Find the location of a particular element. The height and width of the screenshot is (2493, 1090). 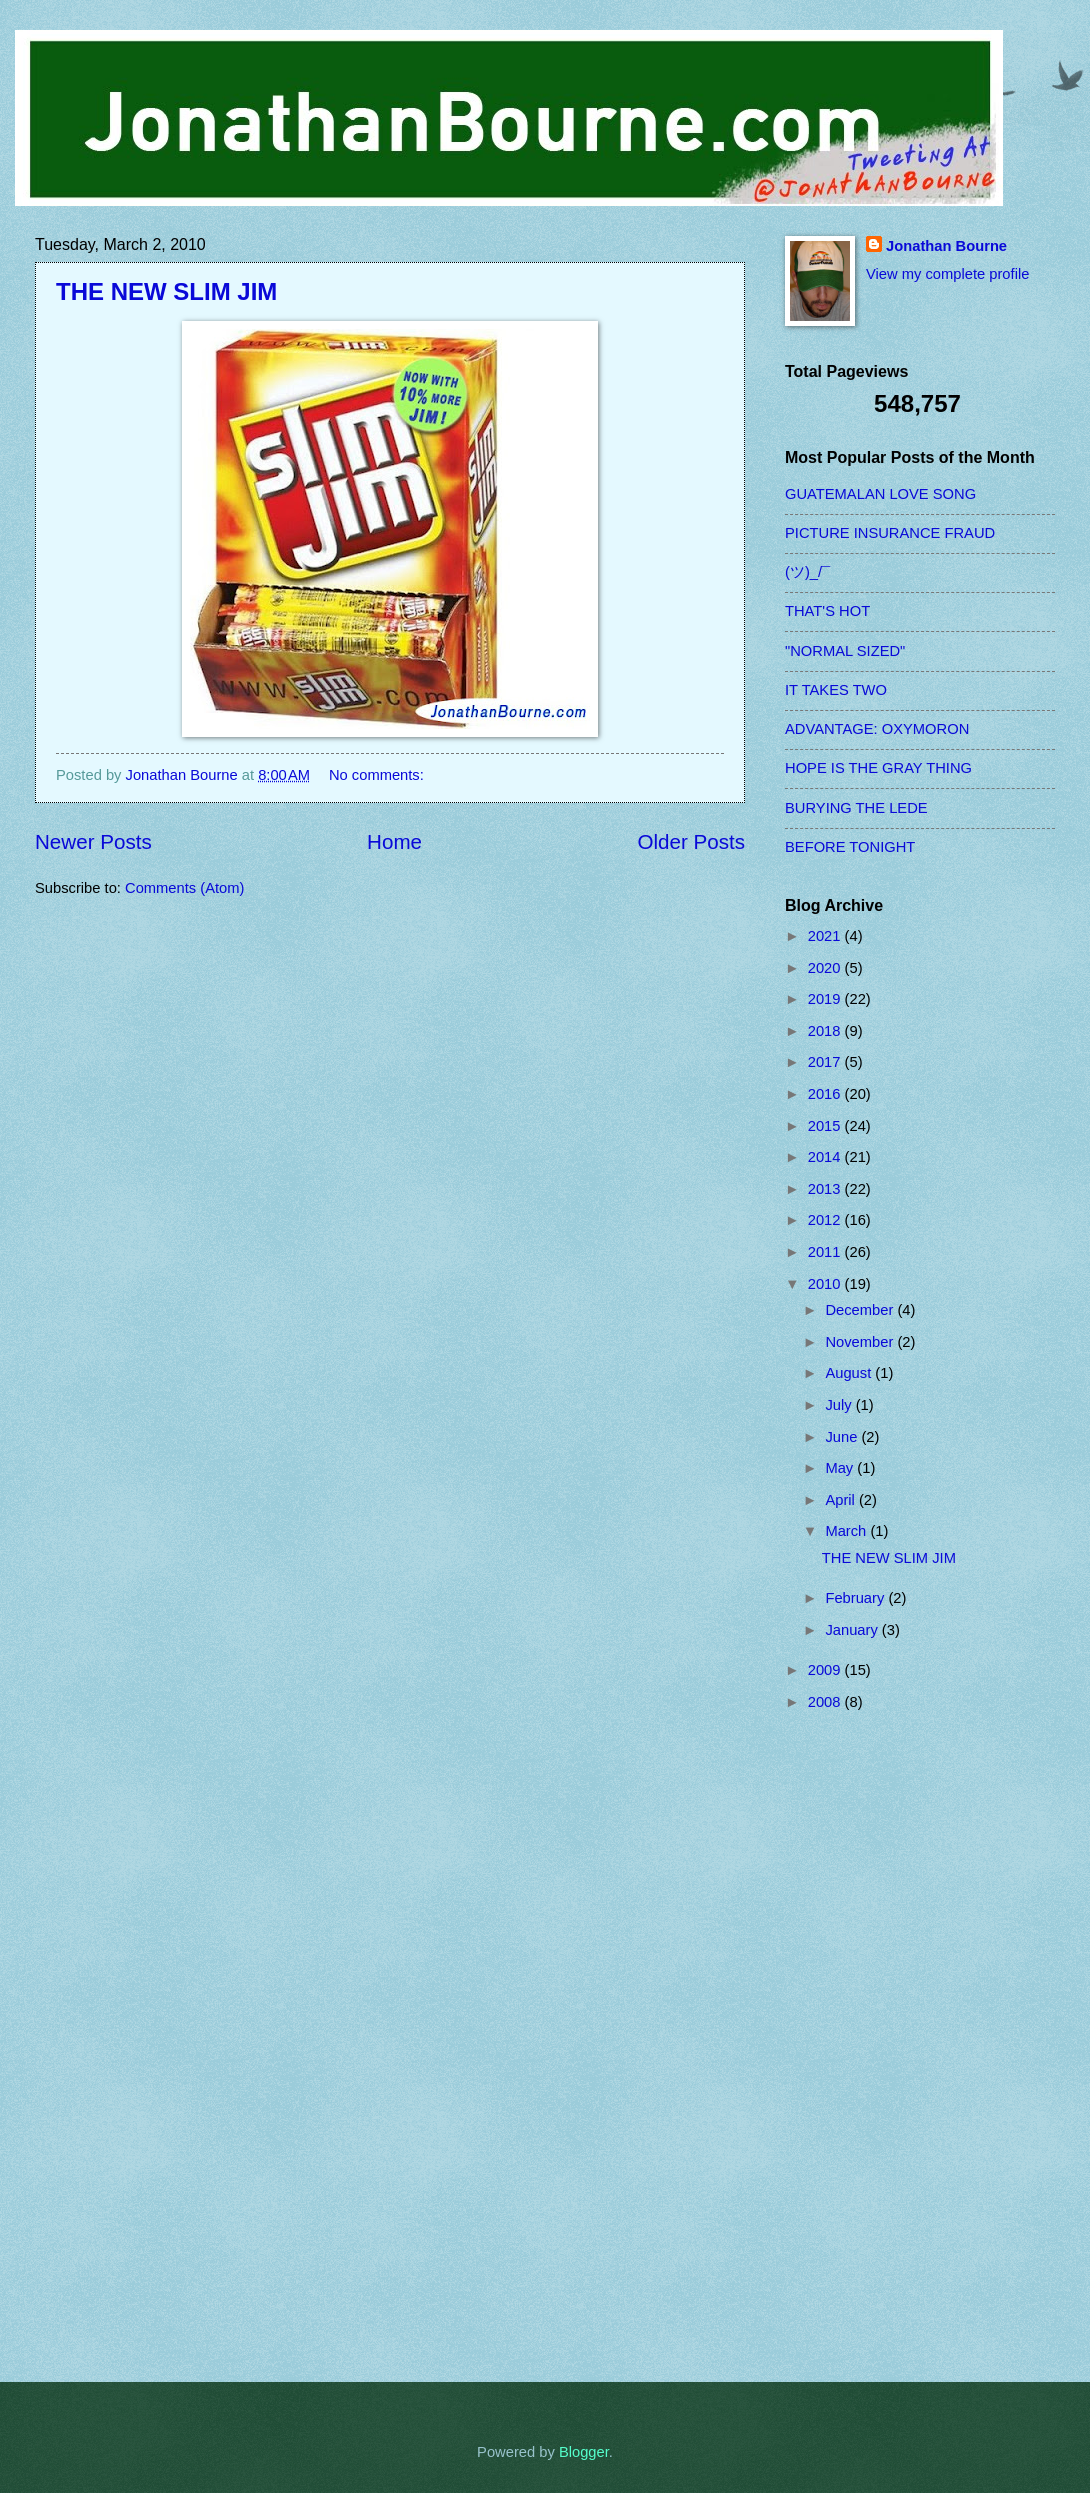

View my complete profile is located at coordinates (947, 274).